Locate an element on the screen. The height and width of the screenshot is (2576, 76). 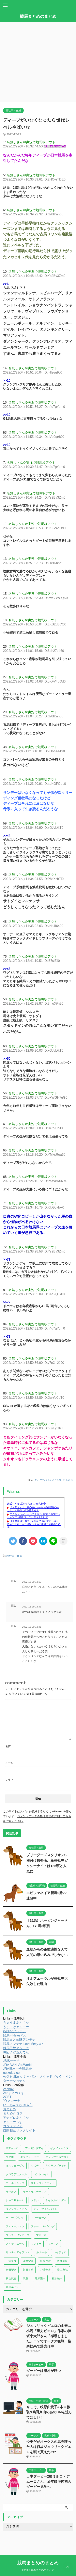
YYアンテナ is located at coordinates (11, 2100).